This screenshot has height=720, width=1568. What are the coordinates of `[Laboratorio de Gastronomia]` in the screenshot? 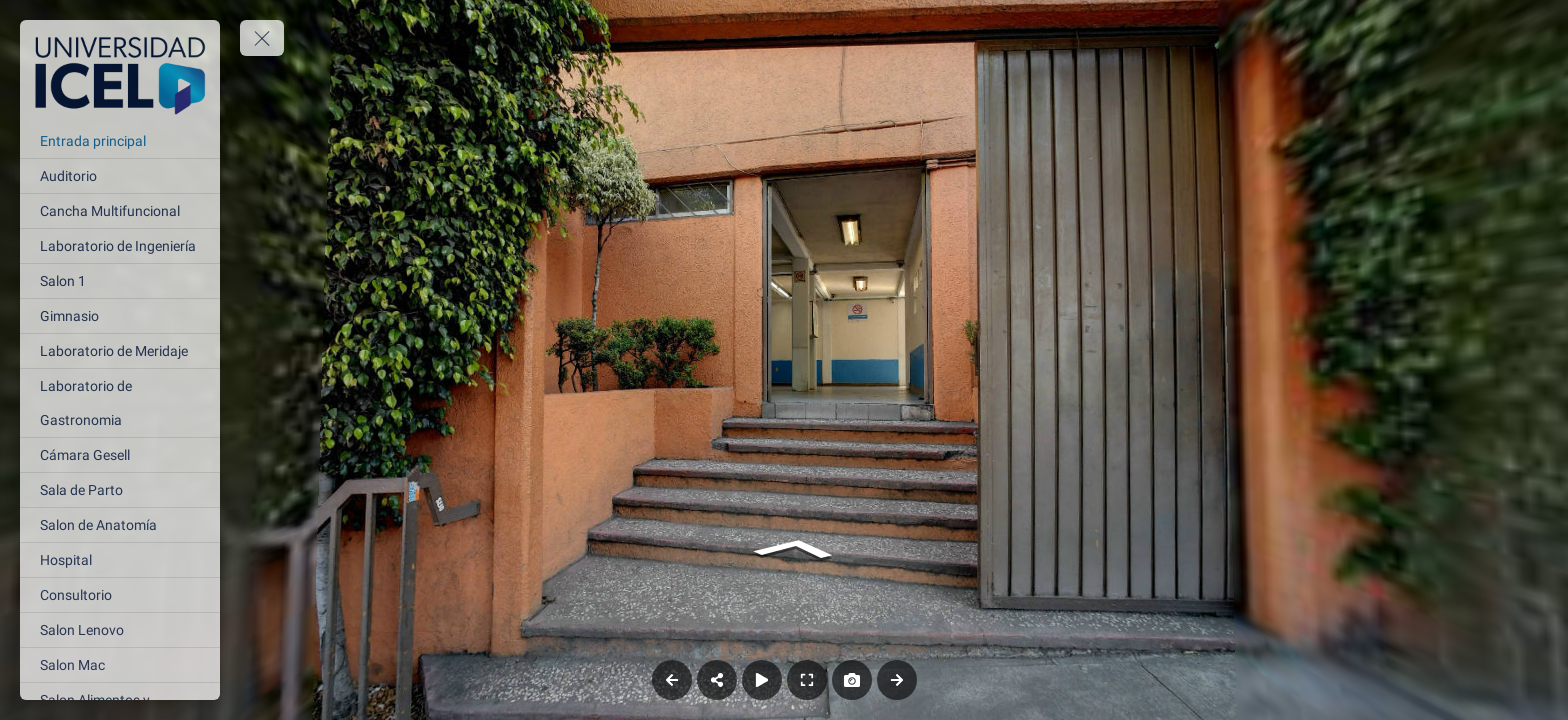 It's located at (120, 403).